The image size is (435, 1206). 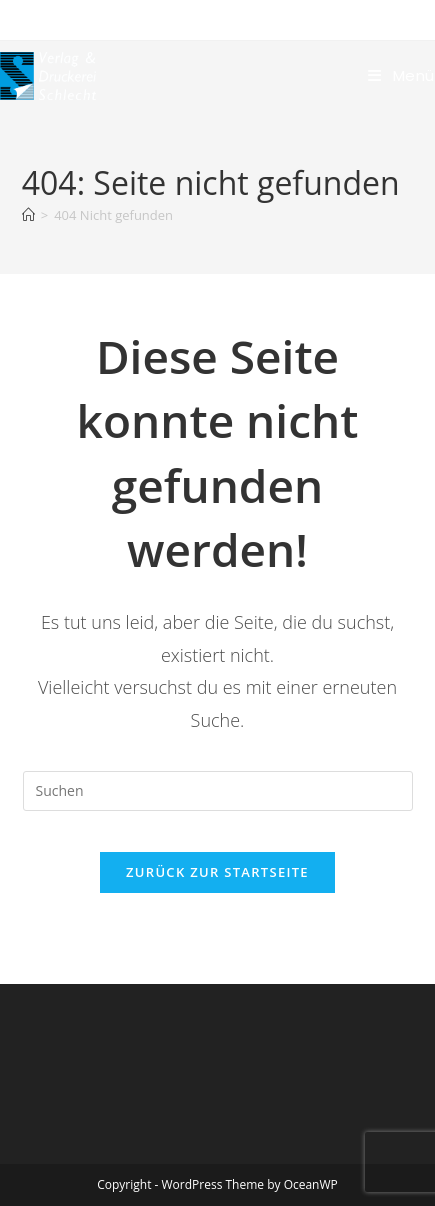 What do you see at coordinates (28, 215) in the screenshot?
I see `[Start]` at bounding box center [28, 215].